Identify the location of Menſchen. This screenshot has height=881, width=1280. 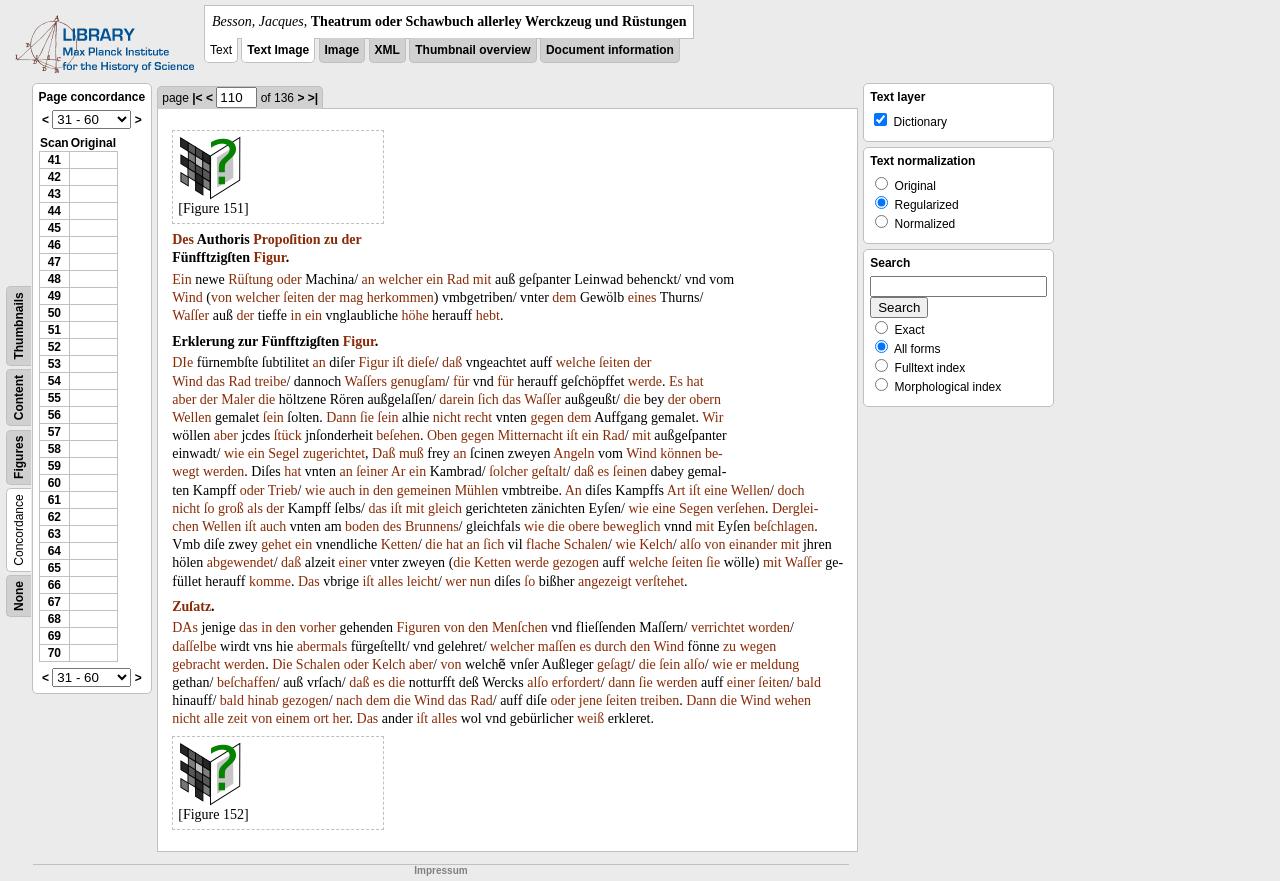
(520, 627).